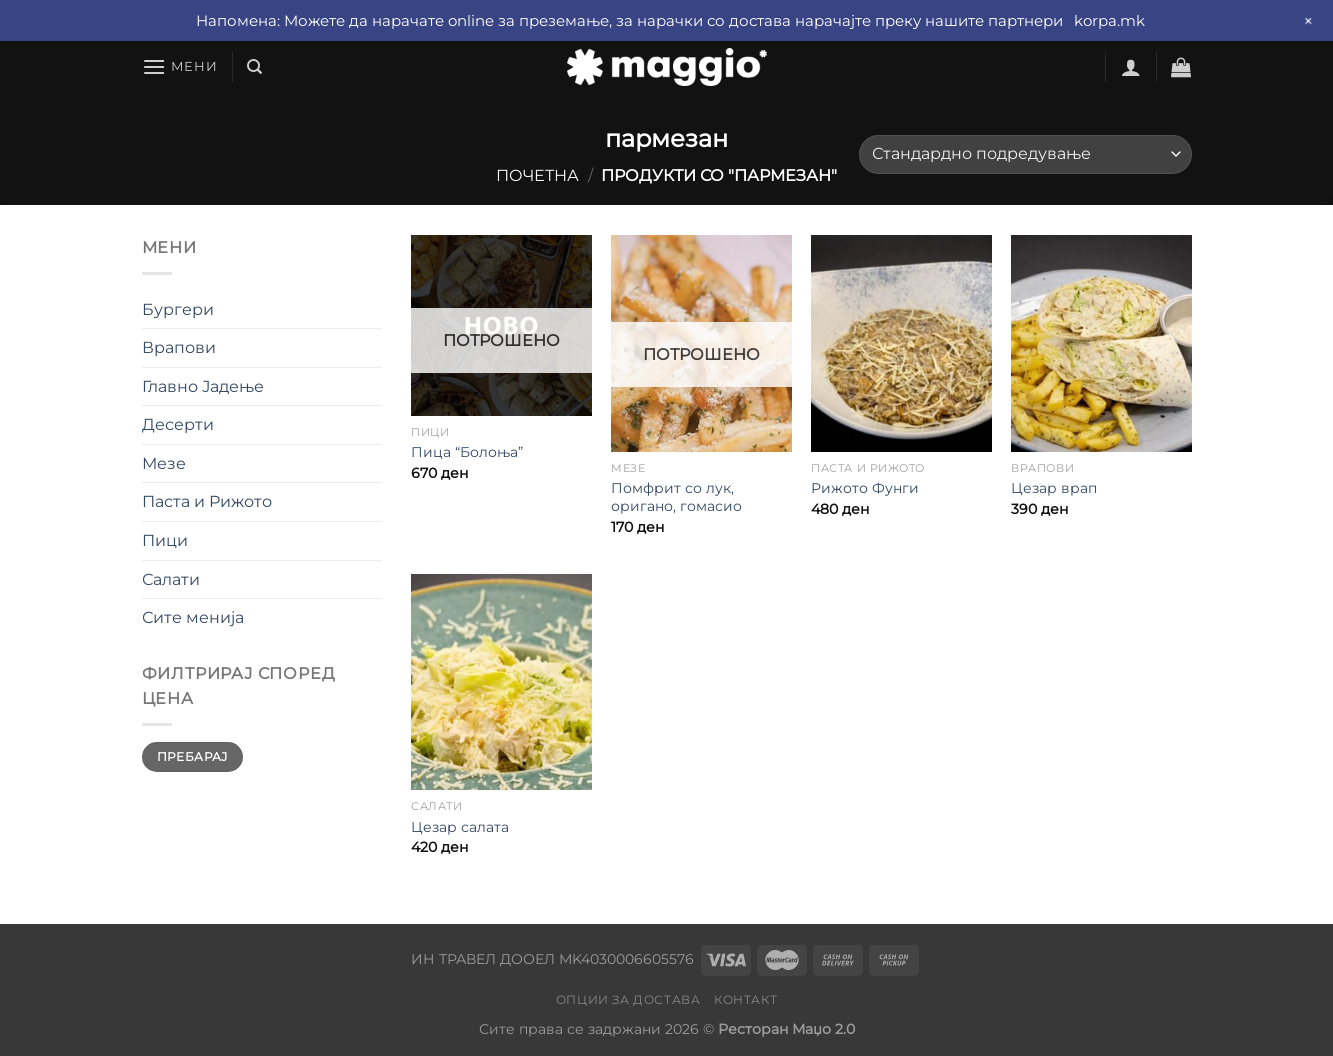 Image resolution: width=1333 pixels, height=1056 pixels. What do you see at coordinates (179, 347) in the screenshot?
I see `Врапови` at bounding box center [179, 347].